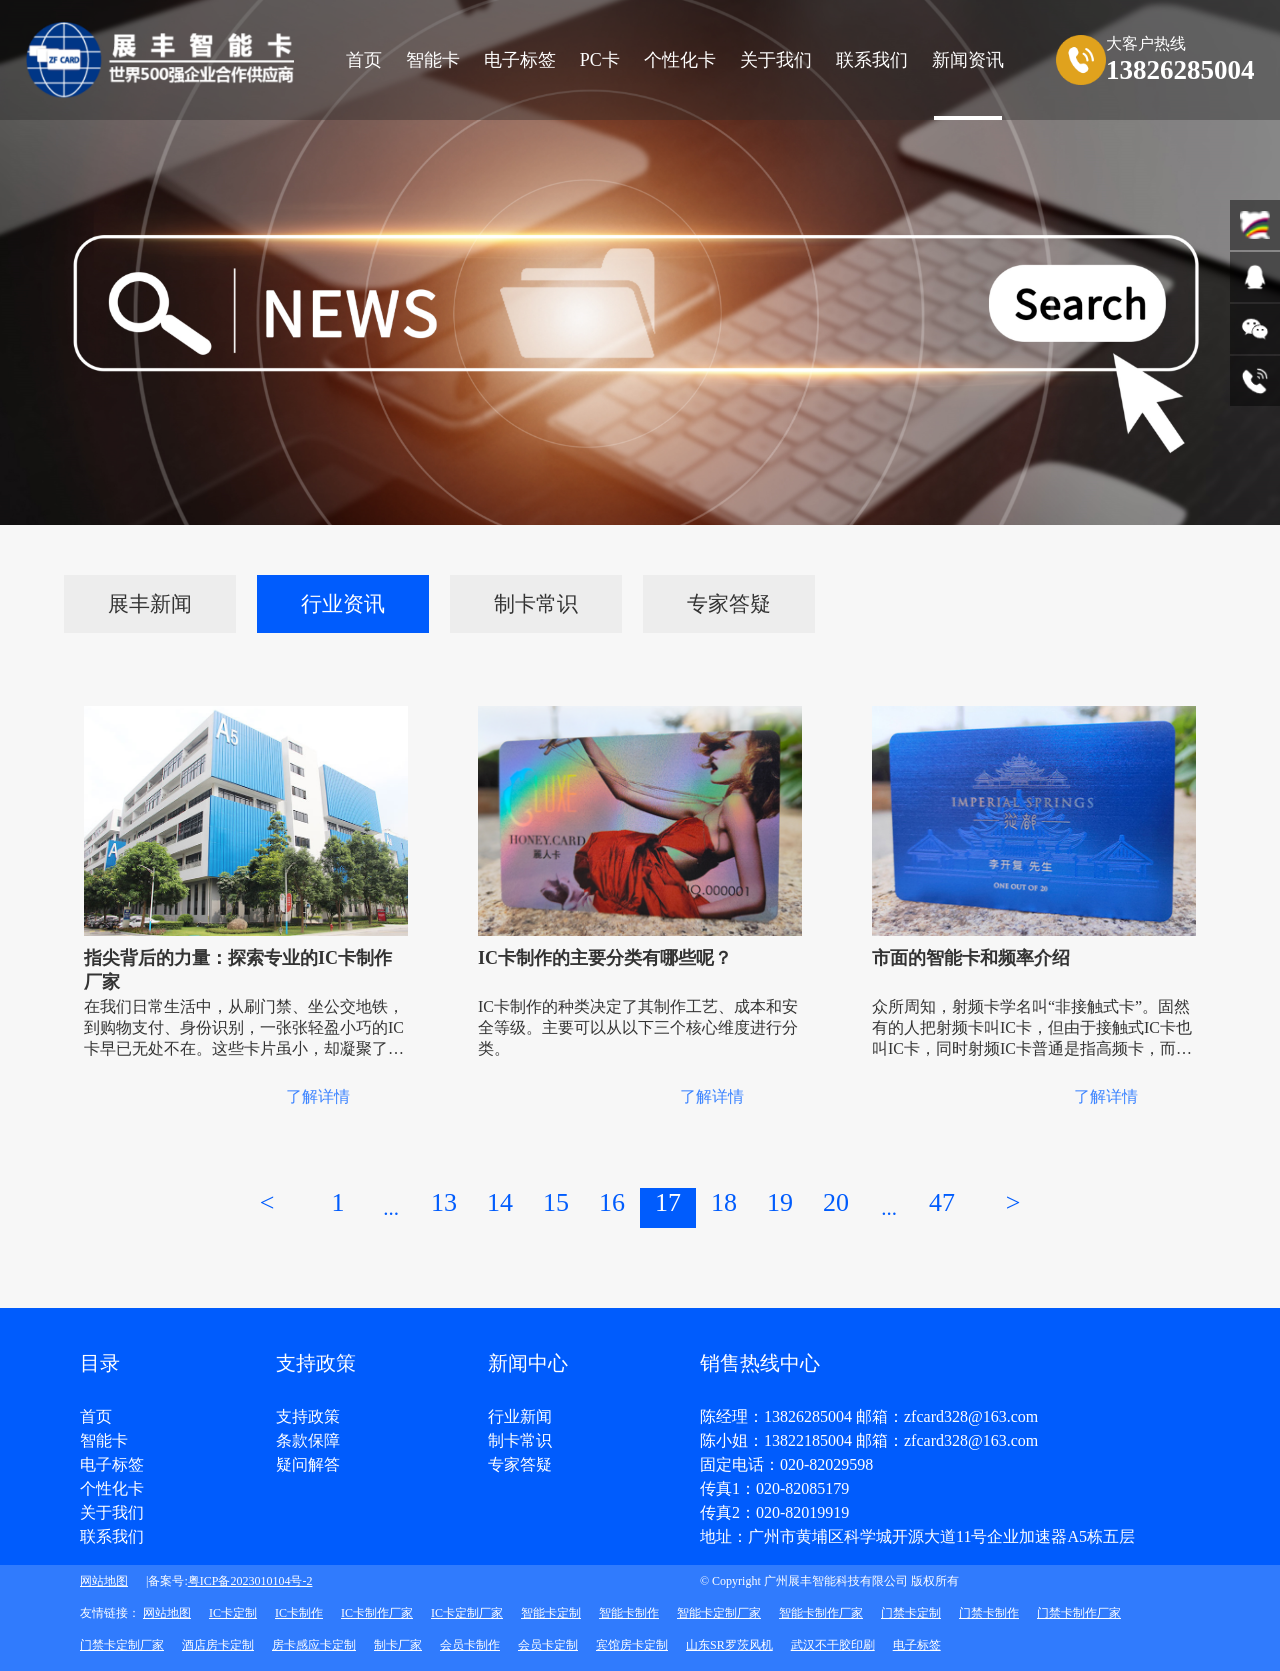 Image resolution: width=1280 pixels, height=1671 pixels. What do you see at coordinates (729, 604) in the screenshot?
I see `专家答疑` at bounding box center [729, 604].